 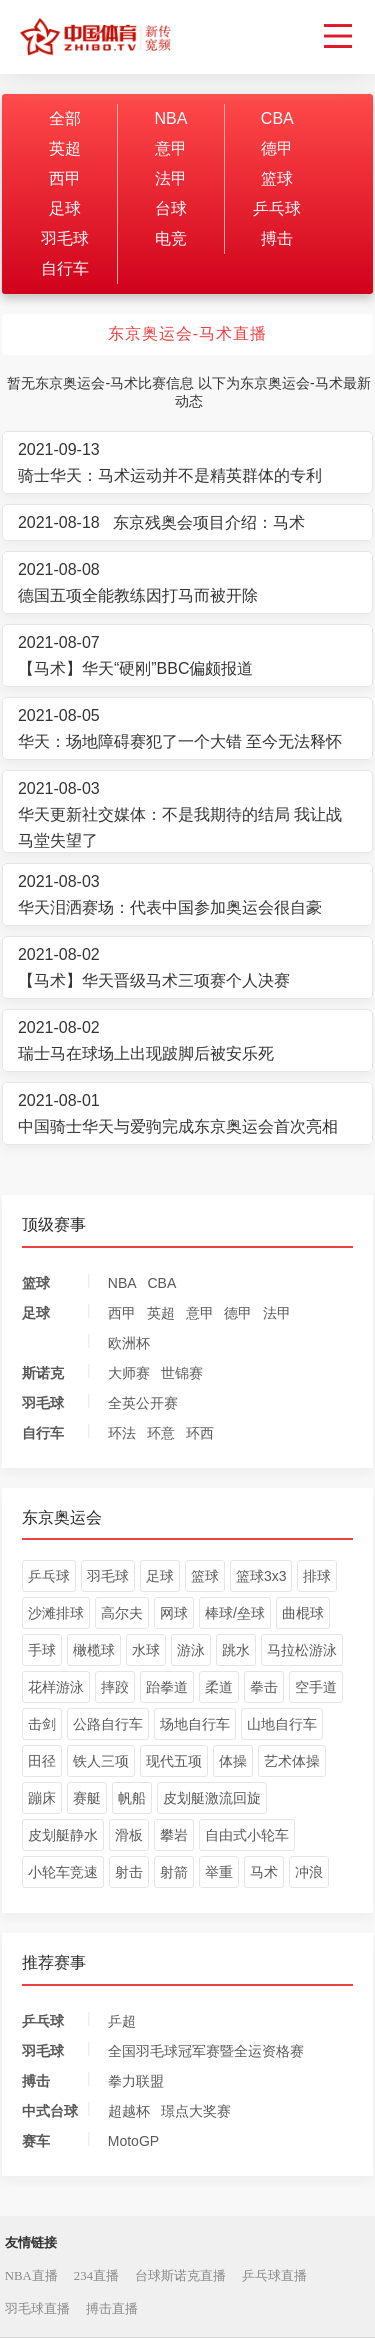 I want to click on 斯诺克, so click(x=43, y=1373).